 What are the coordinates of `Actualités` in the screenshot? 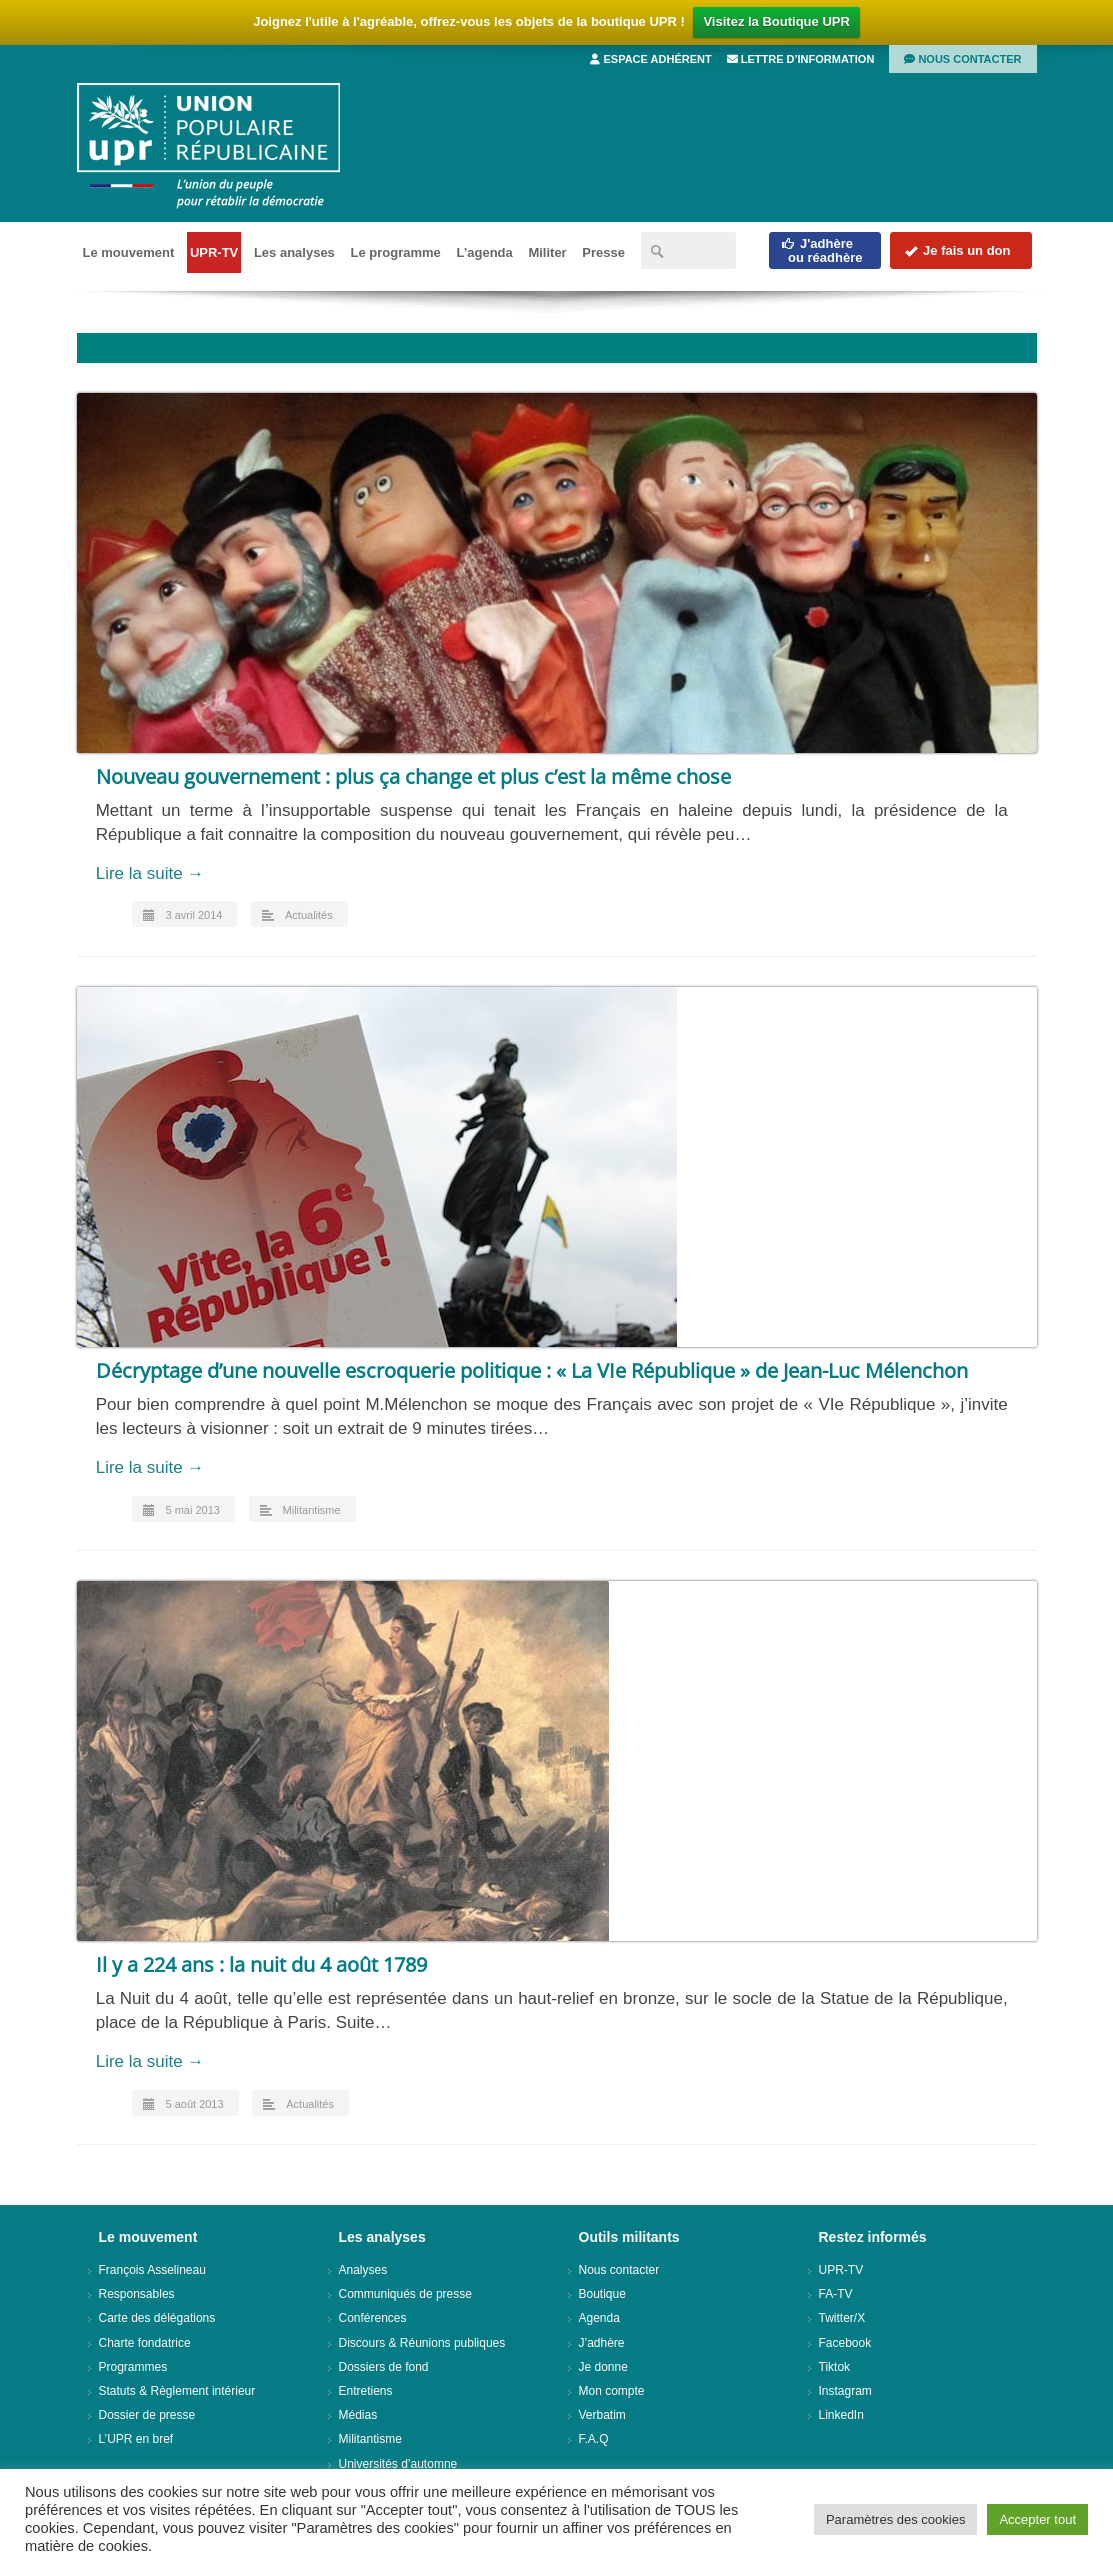 It's located at (309, 915).